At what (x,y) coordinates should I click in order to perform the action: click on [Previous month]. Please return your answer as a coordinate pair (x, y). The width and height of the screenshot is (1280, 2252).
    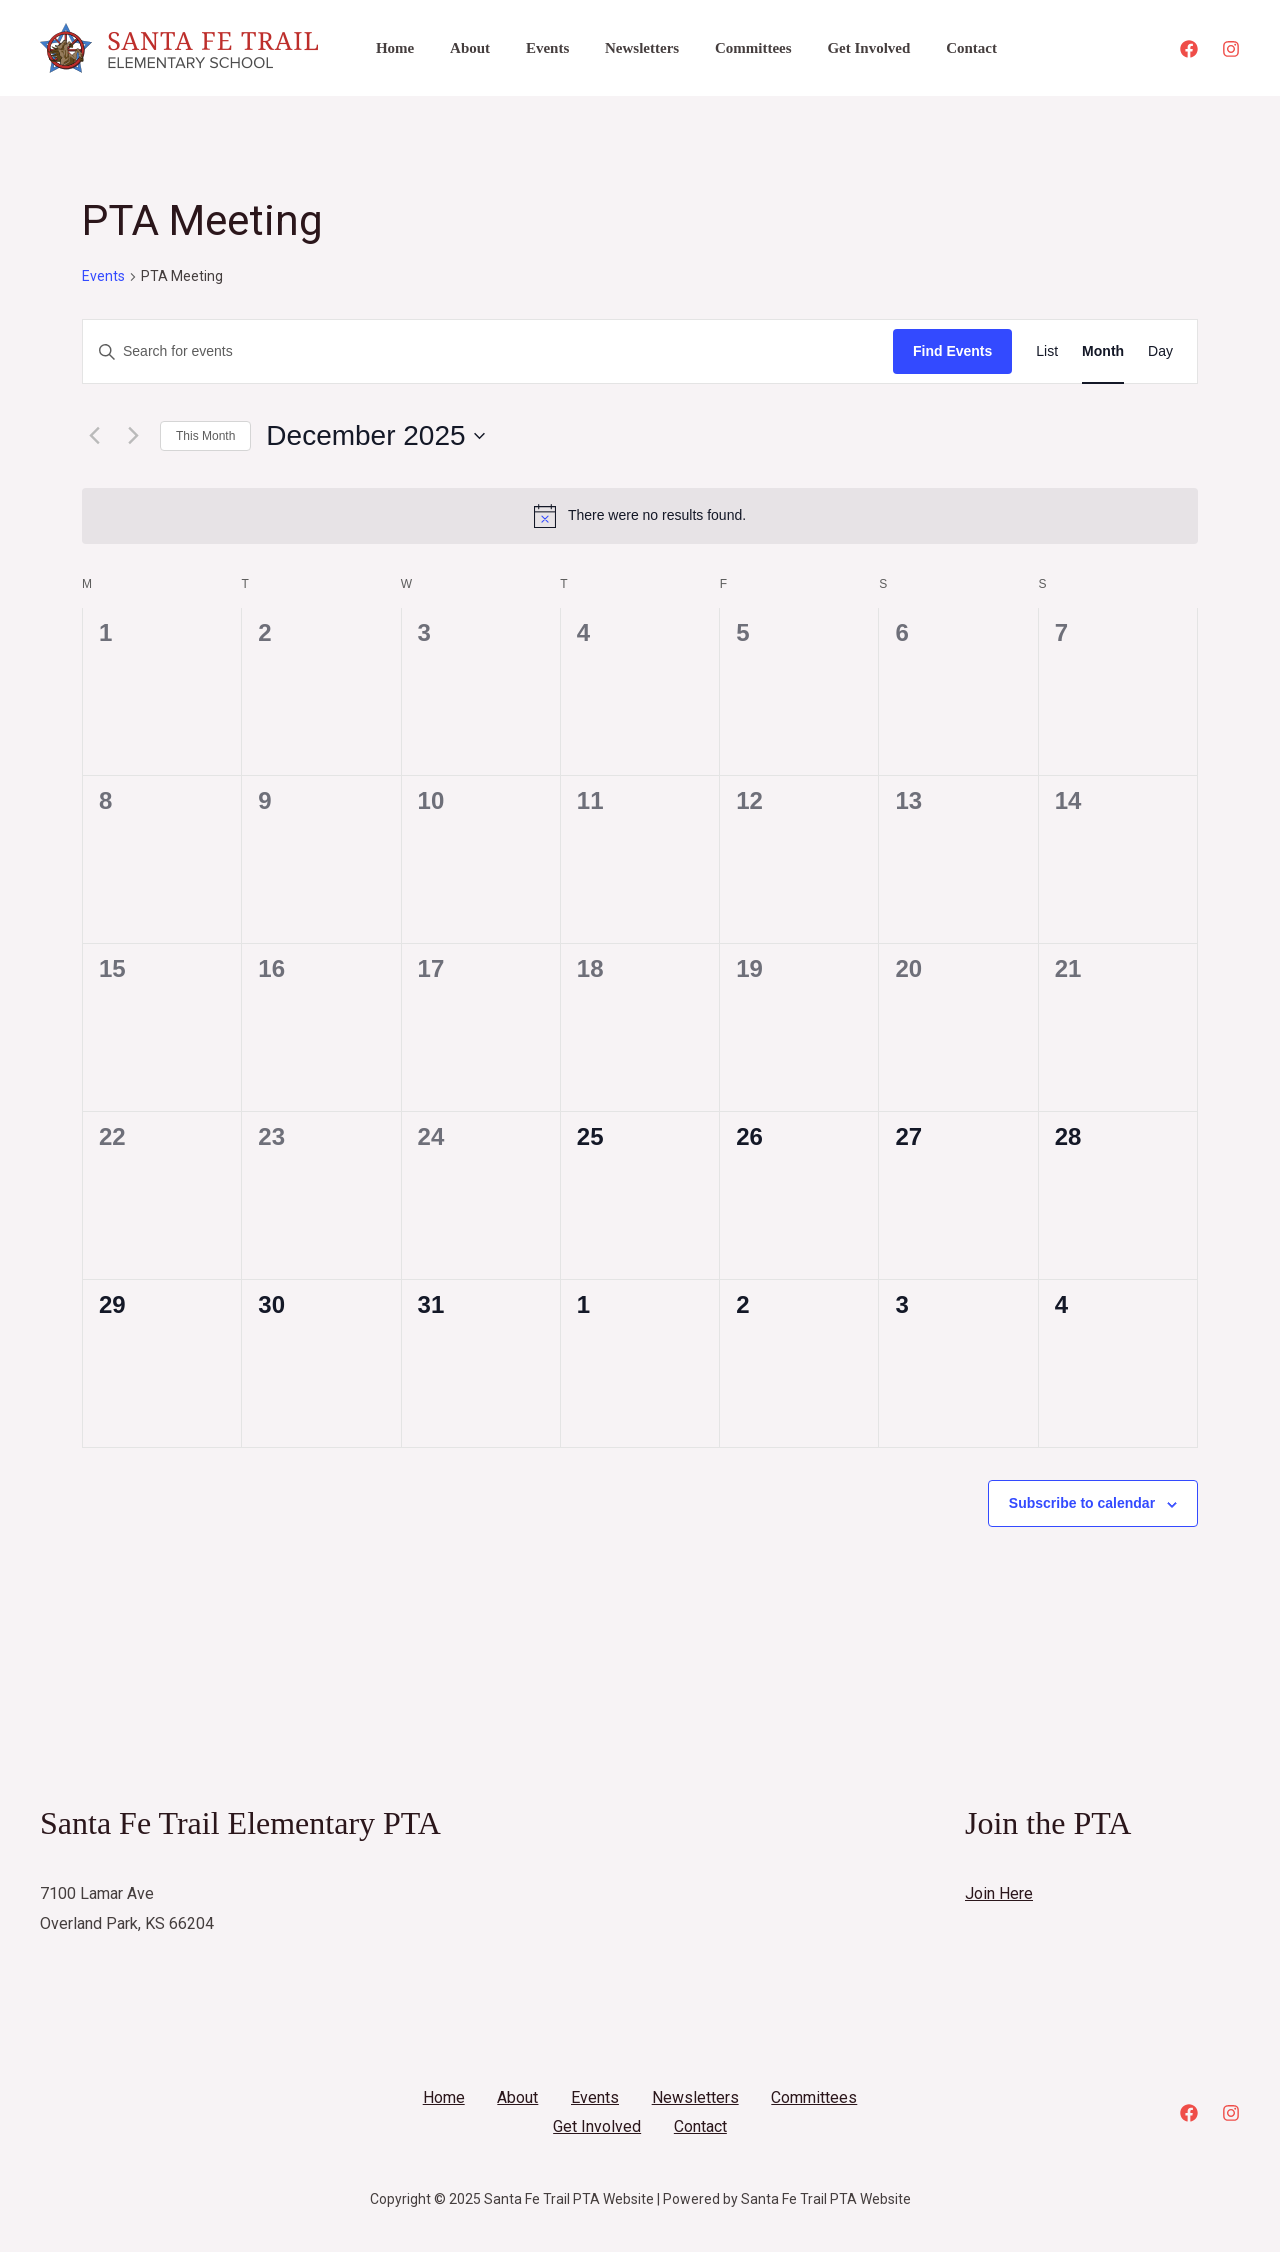
    Looking at the image, I should click on (94, 436).